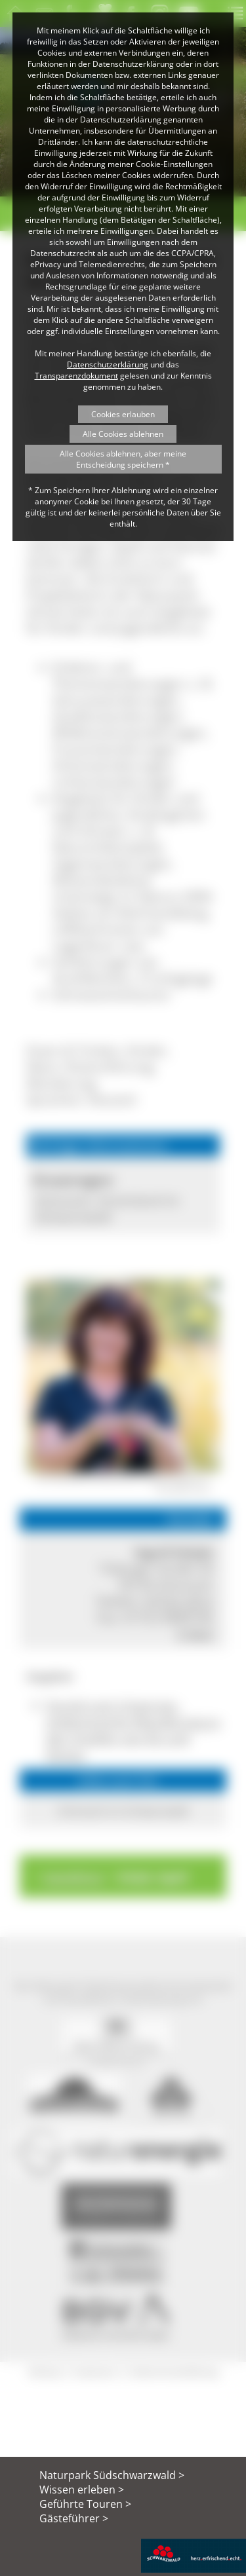 This screenshot has width=246, height=2576. I want to click on Datenschutzerklärung, so click(107, 364).